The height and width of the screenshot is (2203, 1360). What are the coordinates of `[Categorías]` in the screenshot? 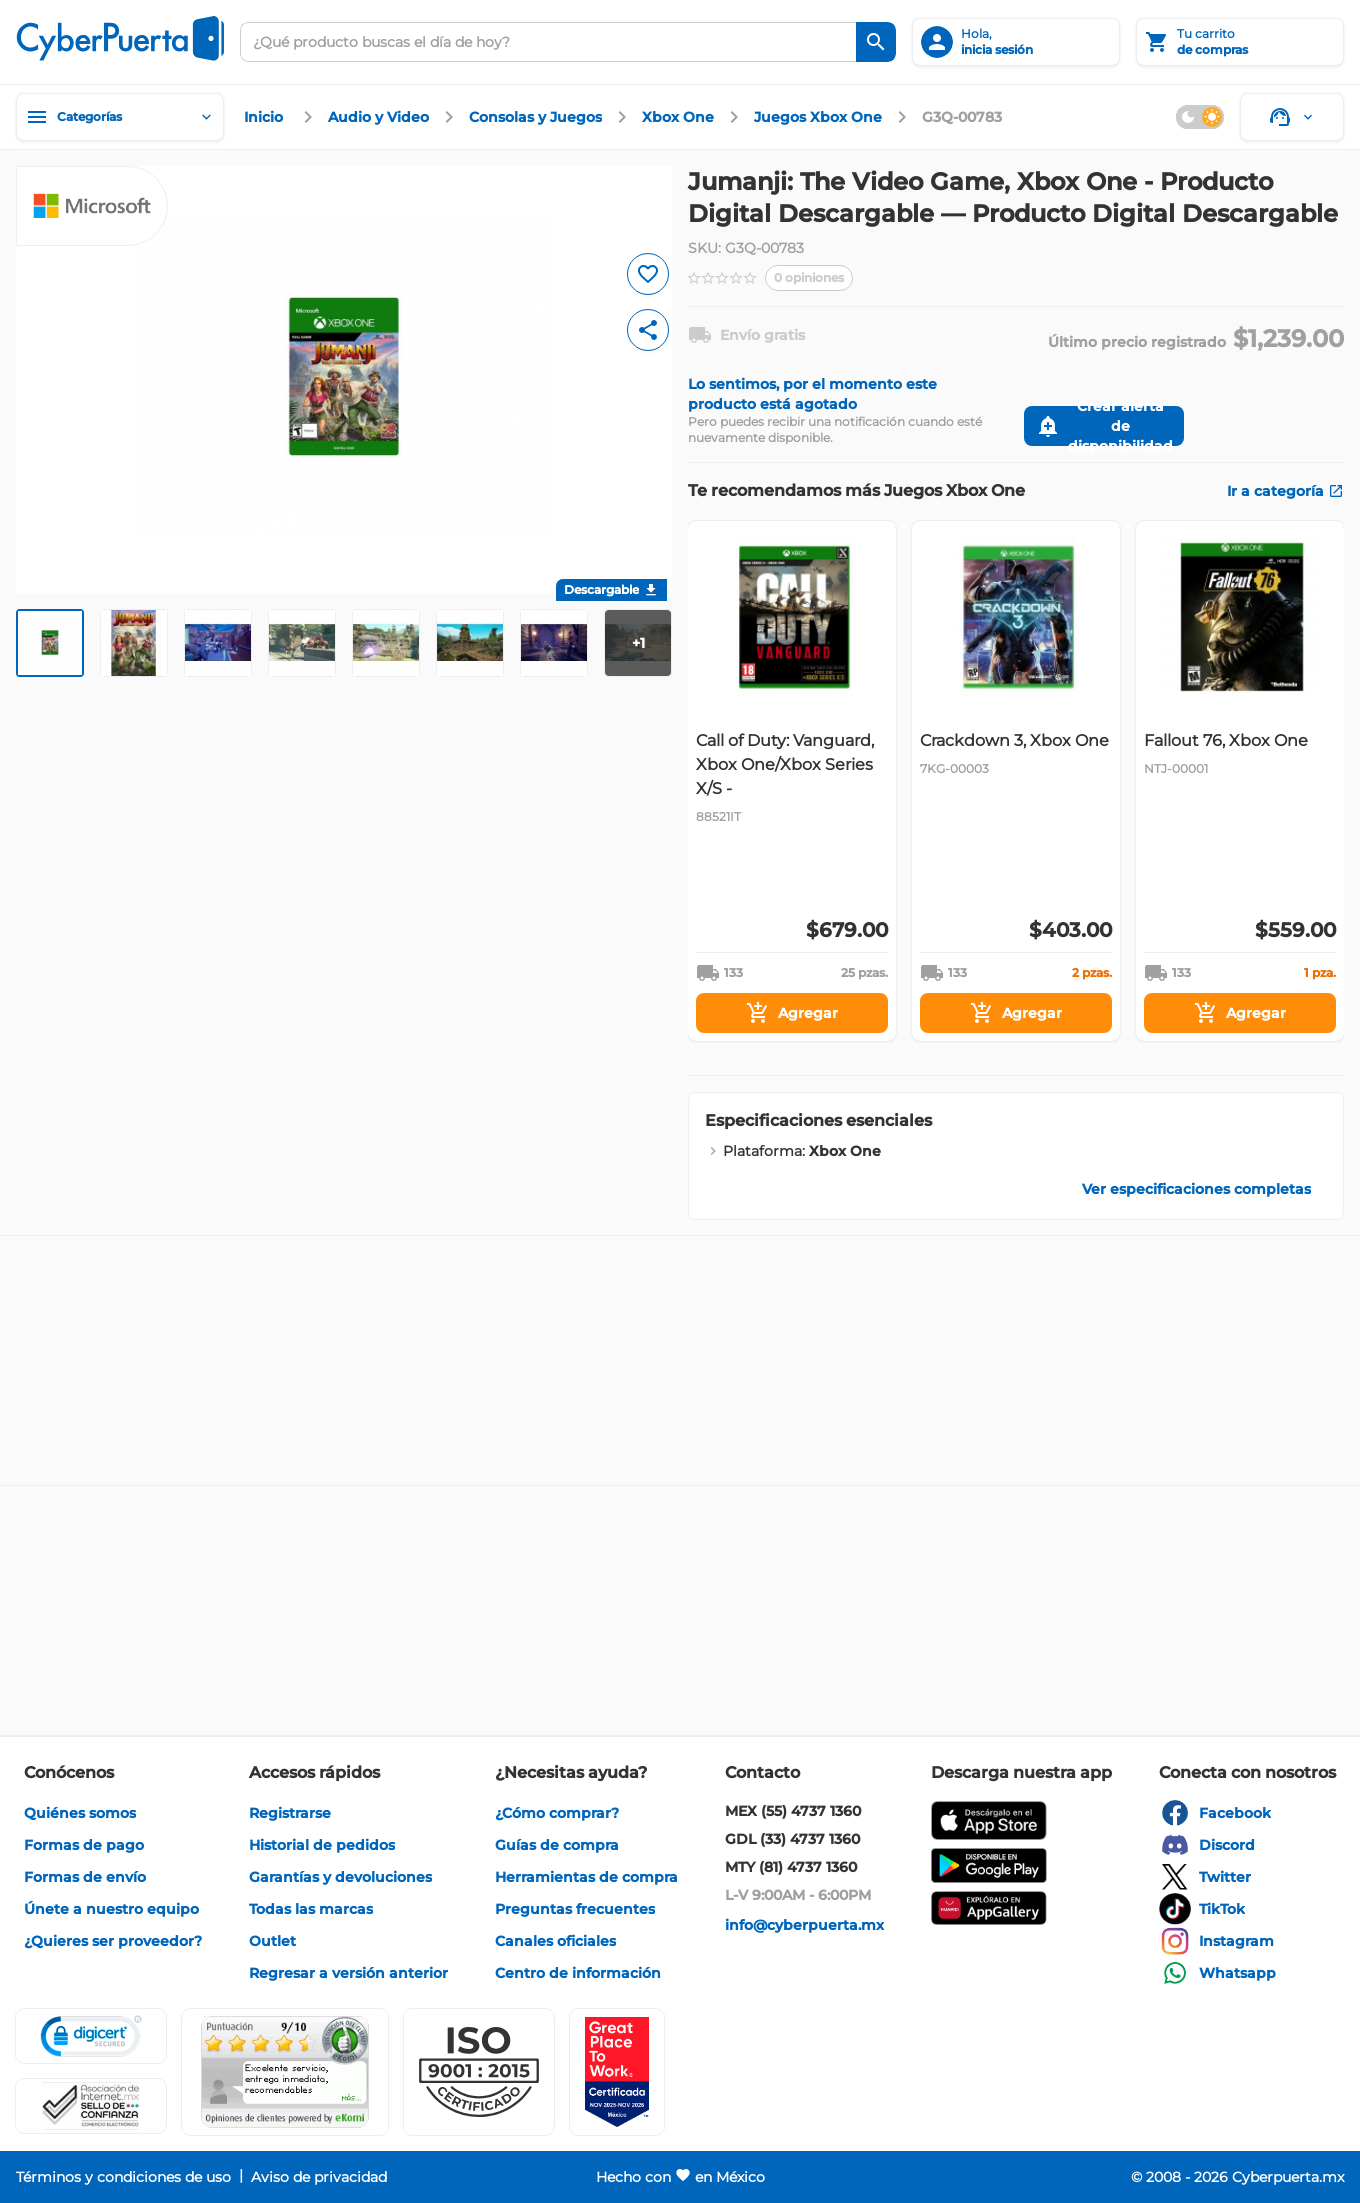 It's located at (120, 117).